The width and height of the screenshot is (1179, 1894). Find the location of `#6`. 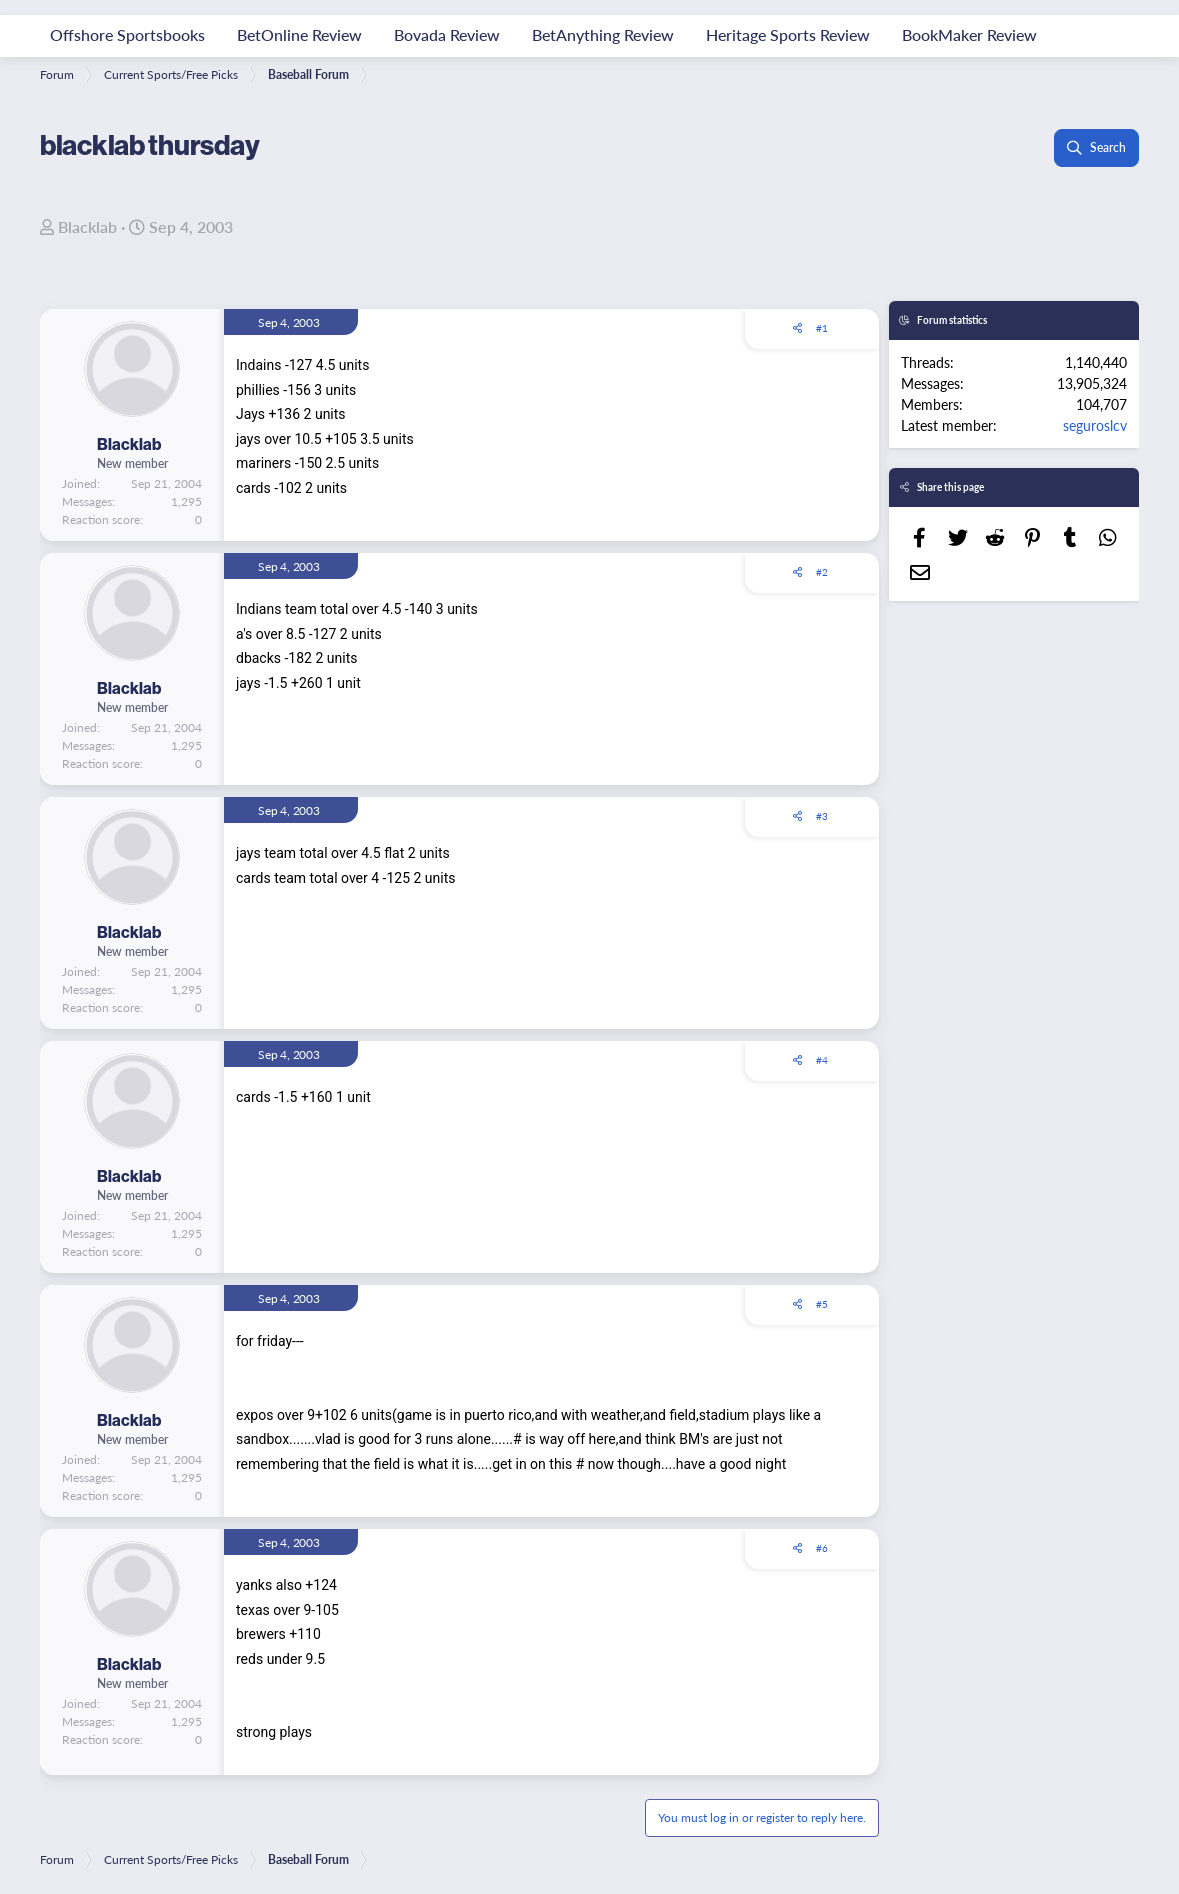

#6 is located at coordinates (822, 1548).